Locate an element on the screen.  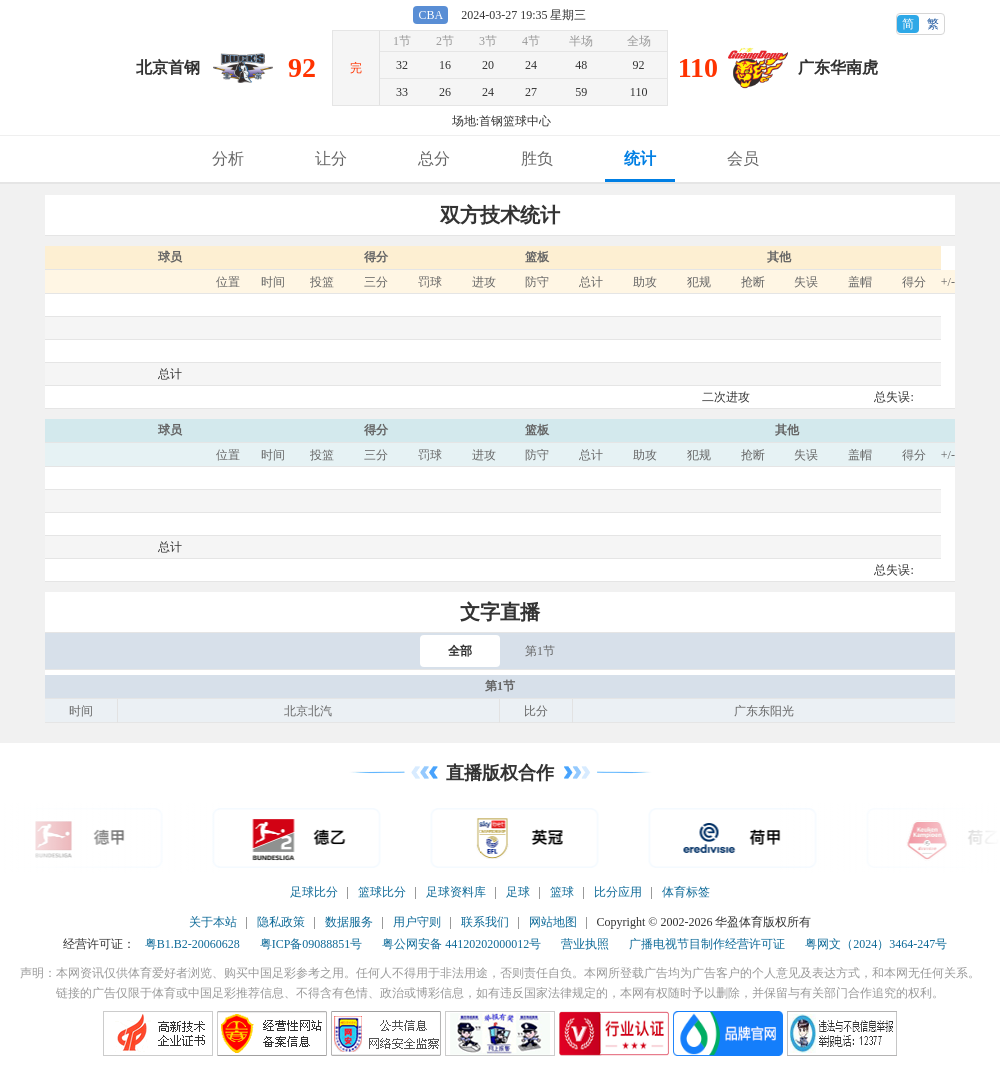
体育标签 is located at coordinates (686, 892).